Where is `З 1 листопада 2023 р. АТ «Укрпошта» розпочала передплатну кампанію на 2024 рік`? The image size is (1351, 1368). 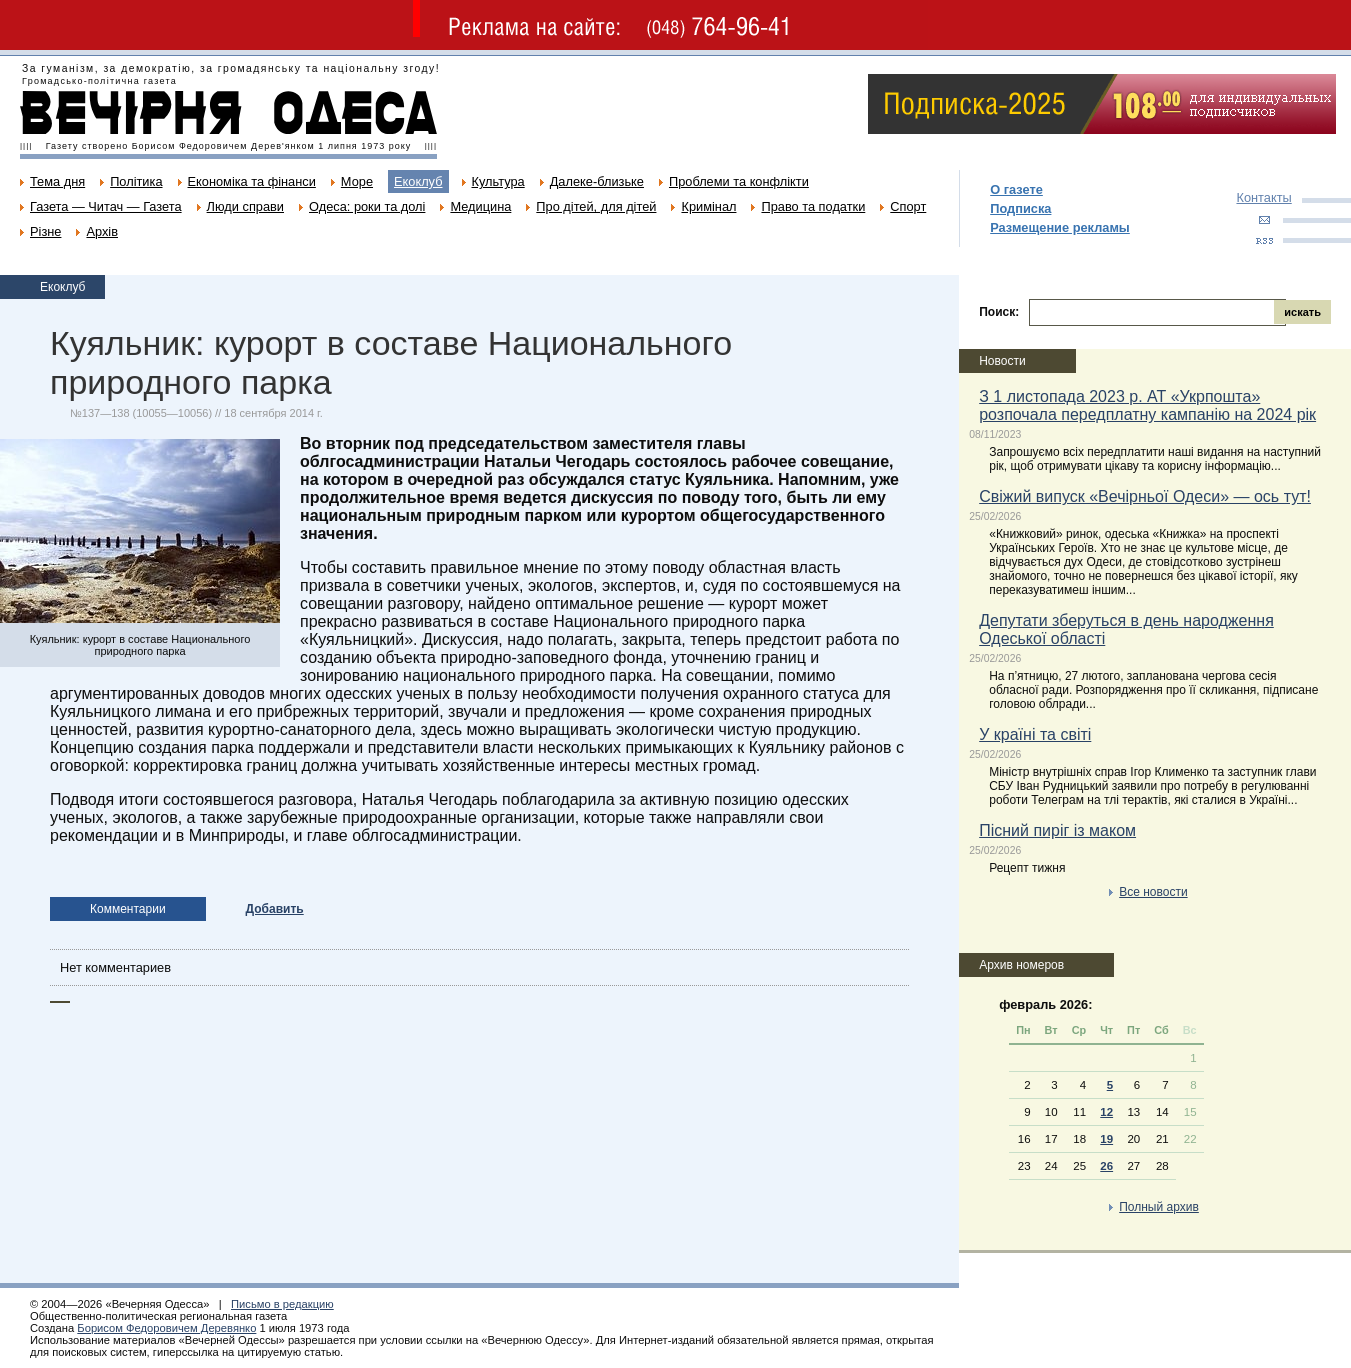
З 1 листопада 2023 р. АТ «Укрпошта» розпочала передплатну кампанію на 2024 рік is located at coordinates (1147, 405).